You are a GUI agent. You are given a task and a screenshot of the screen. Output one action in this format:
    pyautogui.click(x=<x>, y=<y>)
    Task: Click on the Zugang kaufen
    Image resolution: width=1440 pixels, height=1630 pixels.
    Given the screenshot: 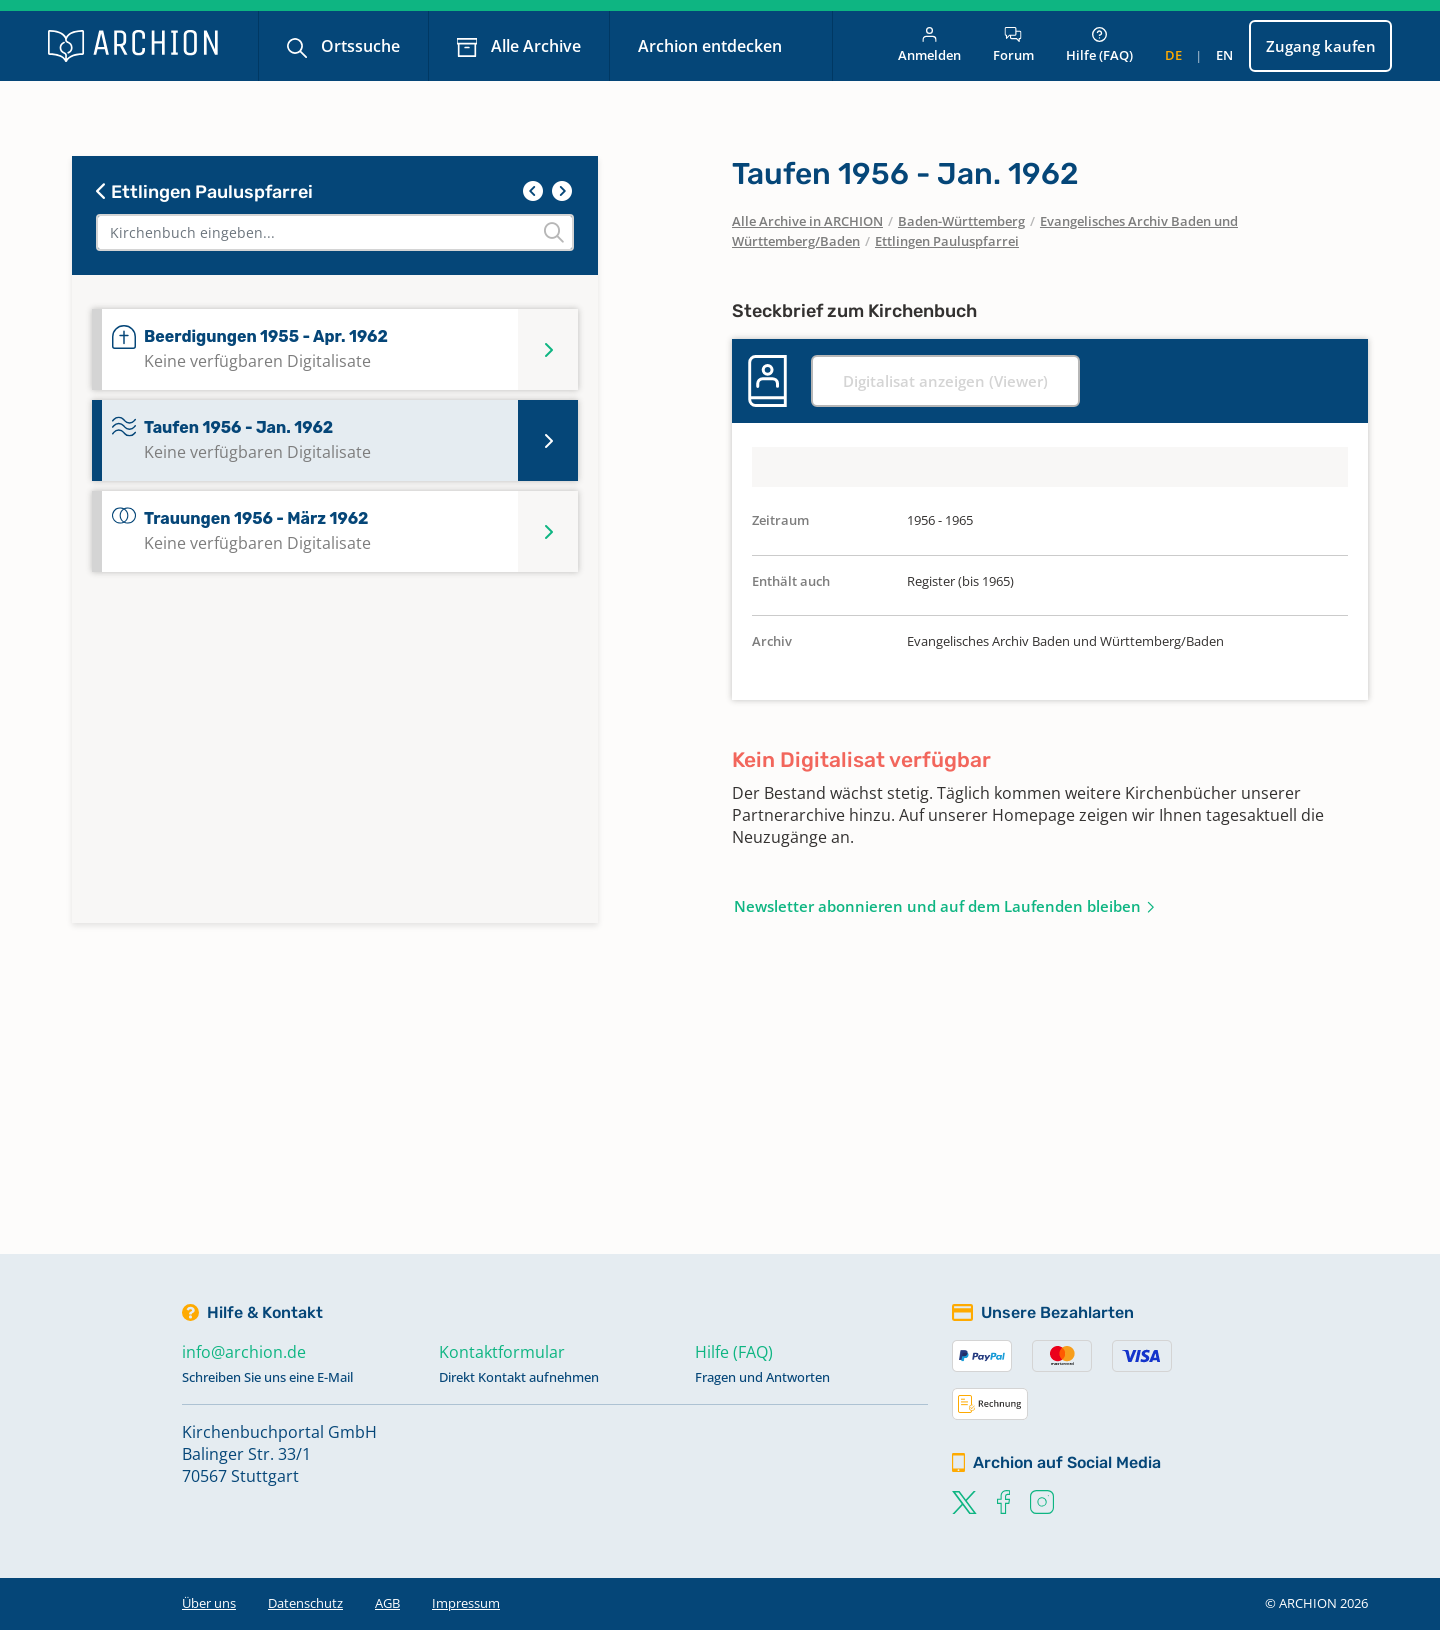 What is the action you would take?
    pyautogui.click(x=1321, y=46)
    